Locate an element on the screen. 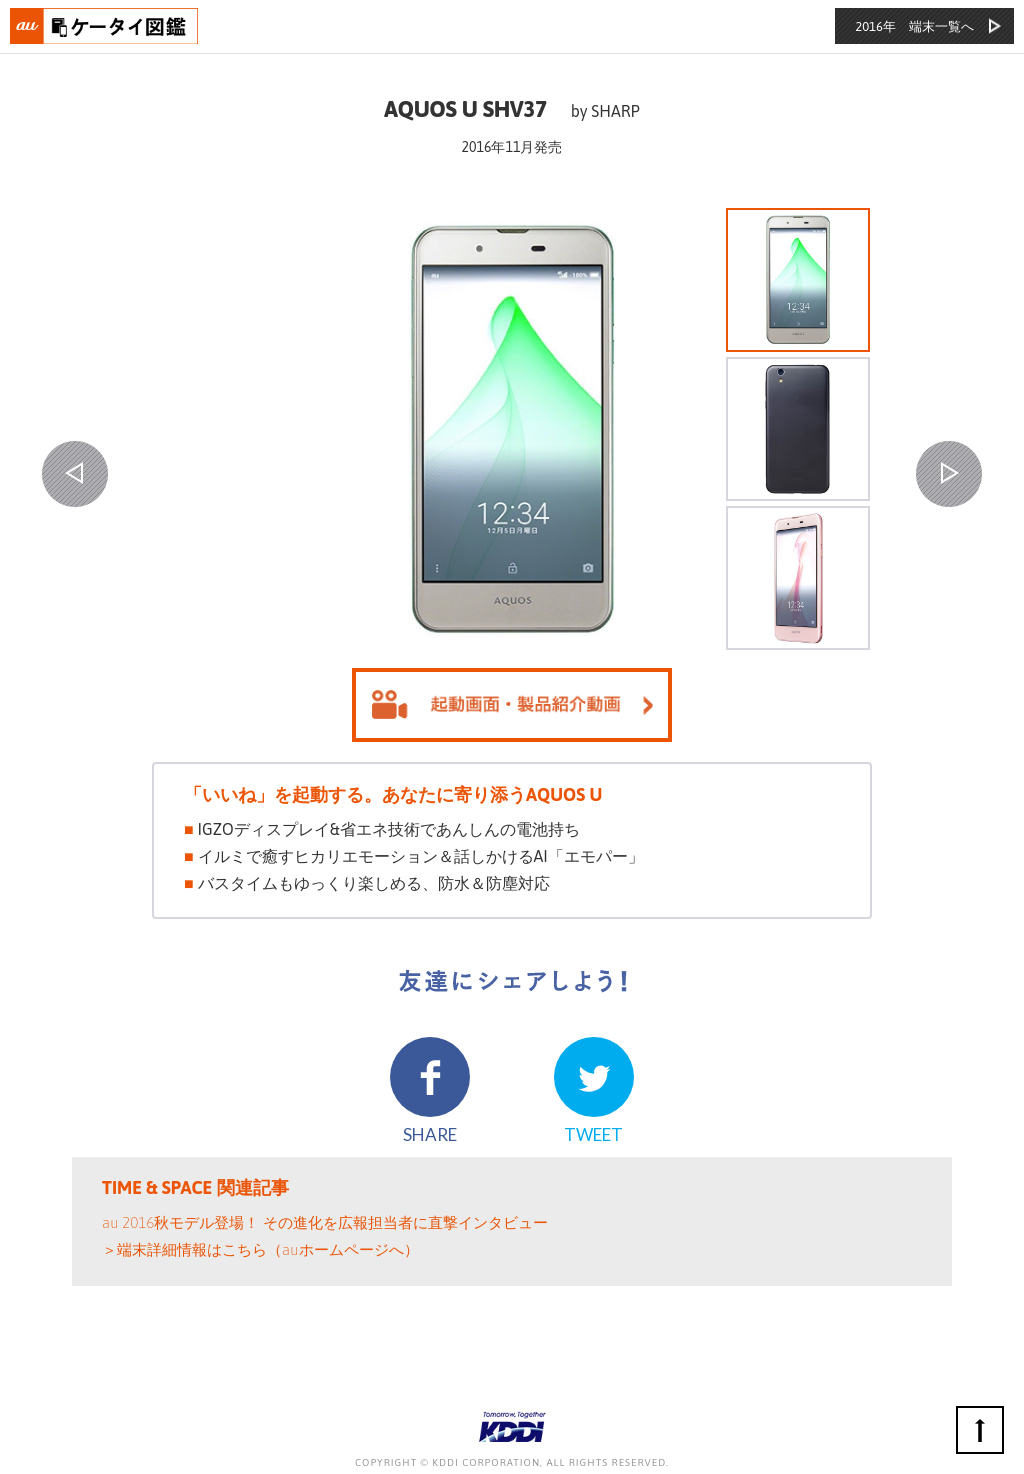 This screenshot has height=1474, width=1024. ページの先頭へ is located at coordinates (980, 1430).